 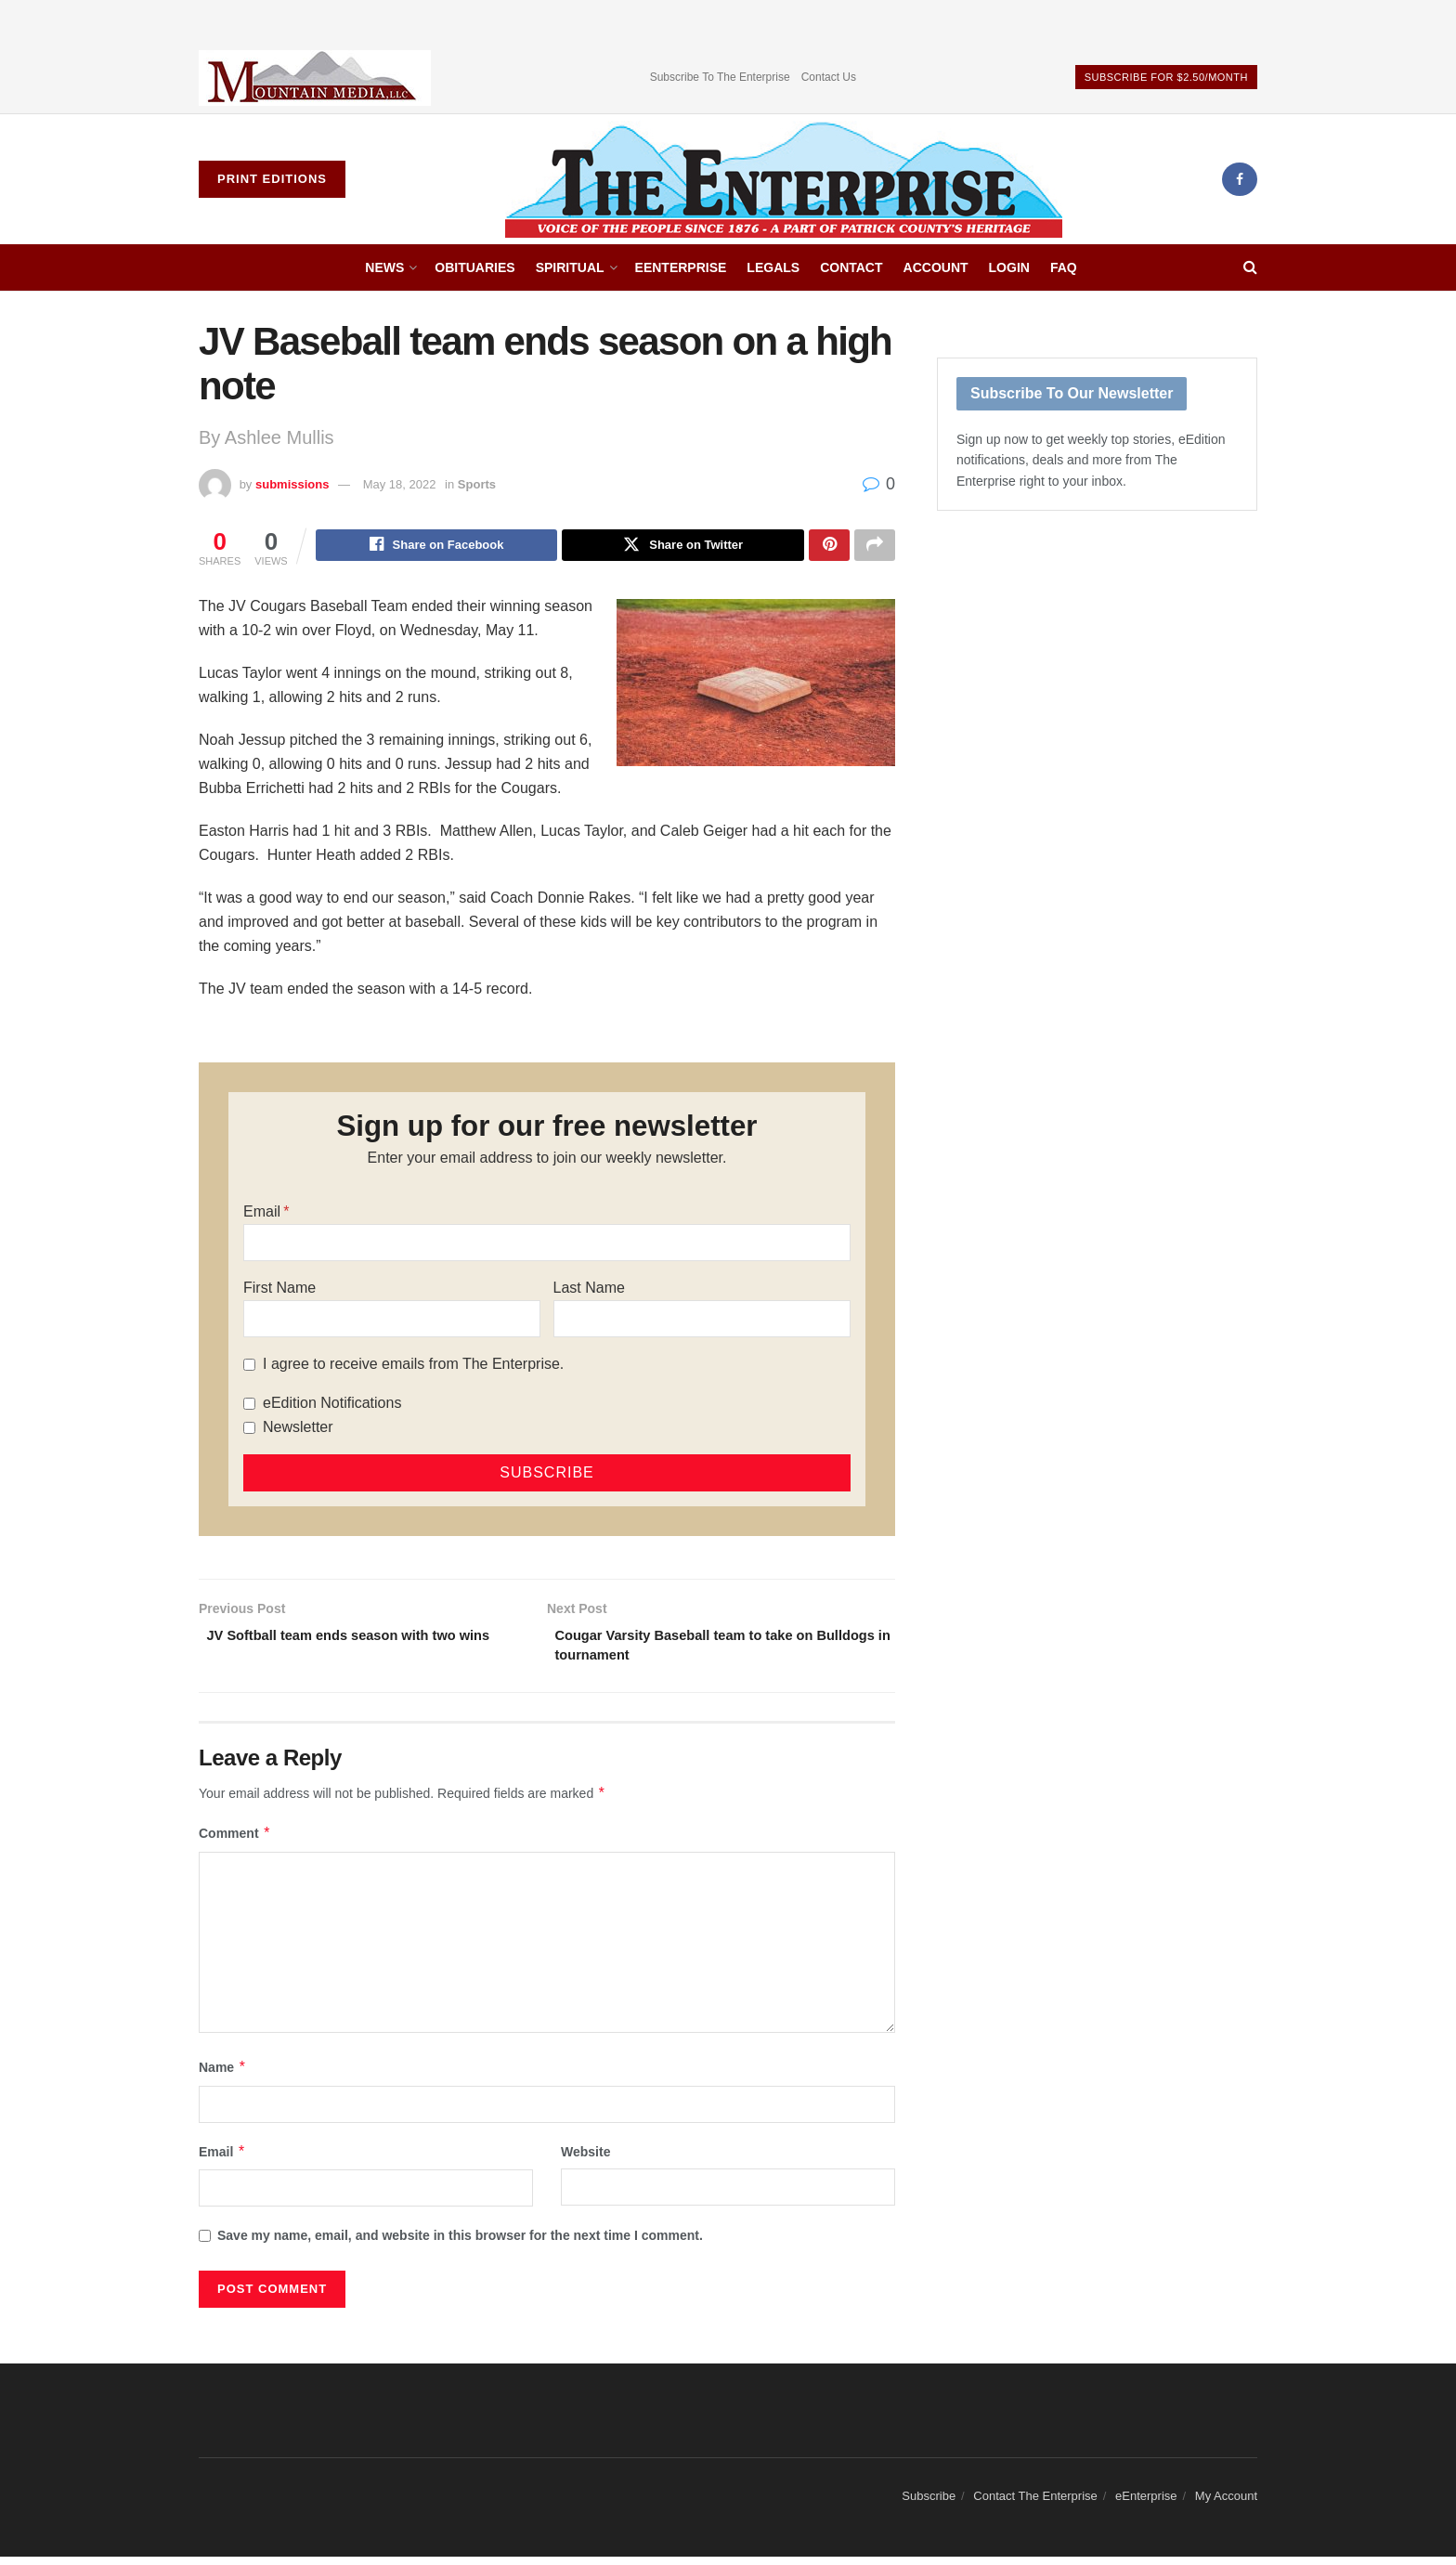 I want to click on Login, so click(x=1009, y=267).